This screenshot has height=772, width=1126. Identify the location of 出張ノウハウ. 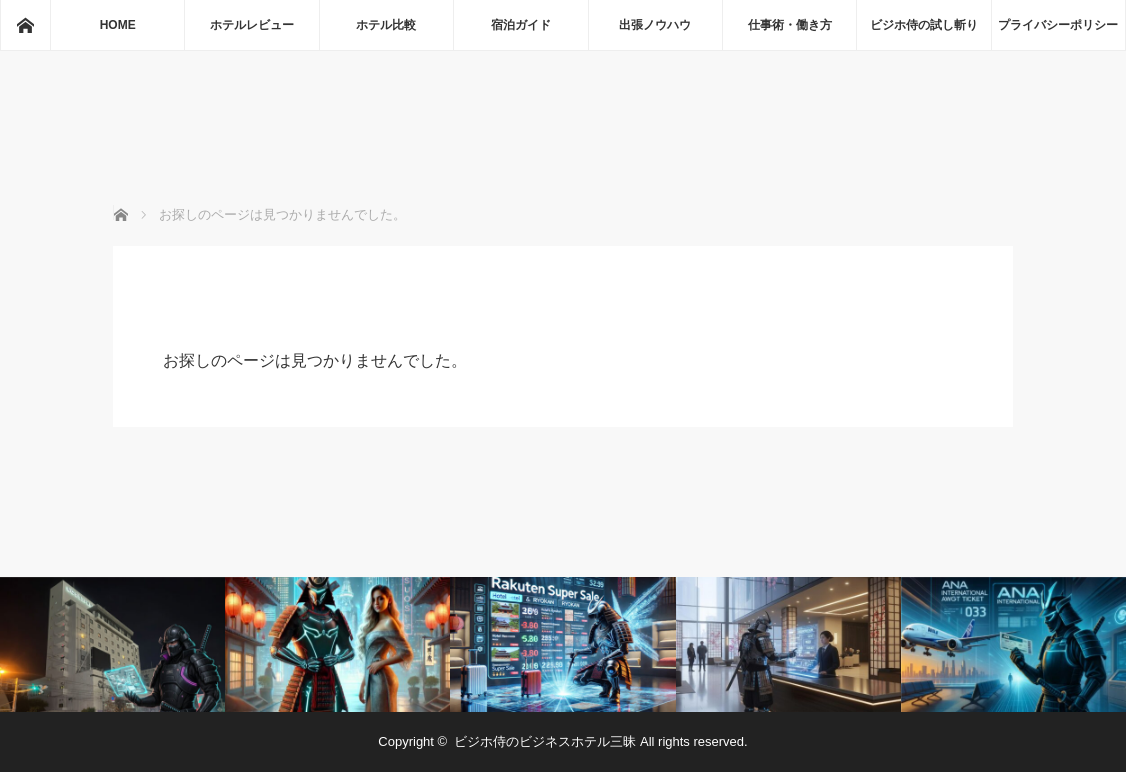
(655, 25).